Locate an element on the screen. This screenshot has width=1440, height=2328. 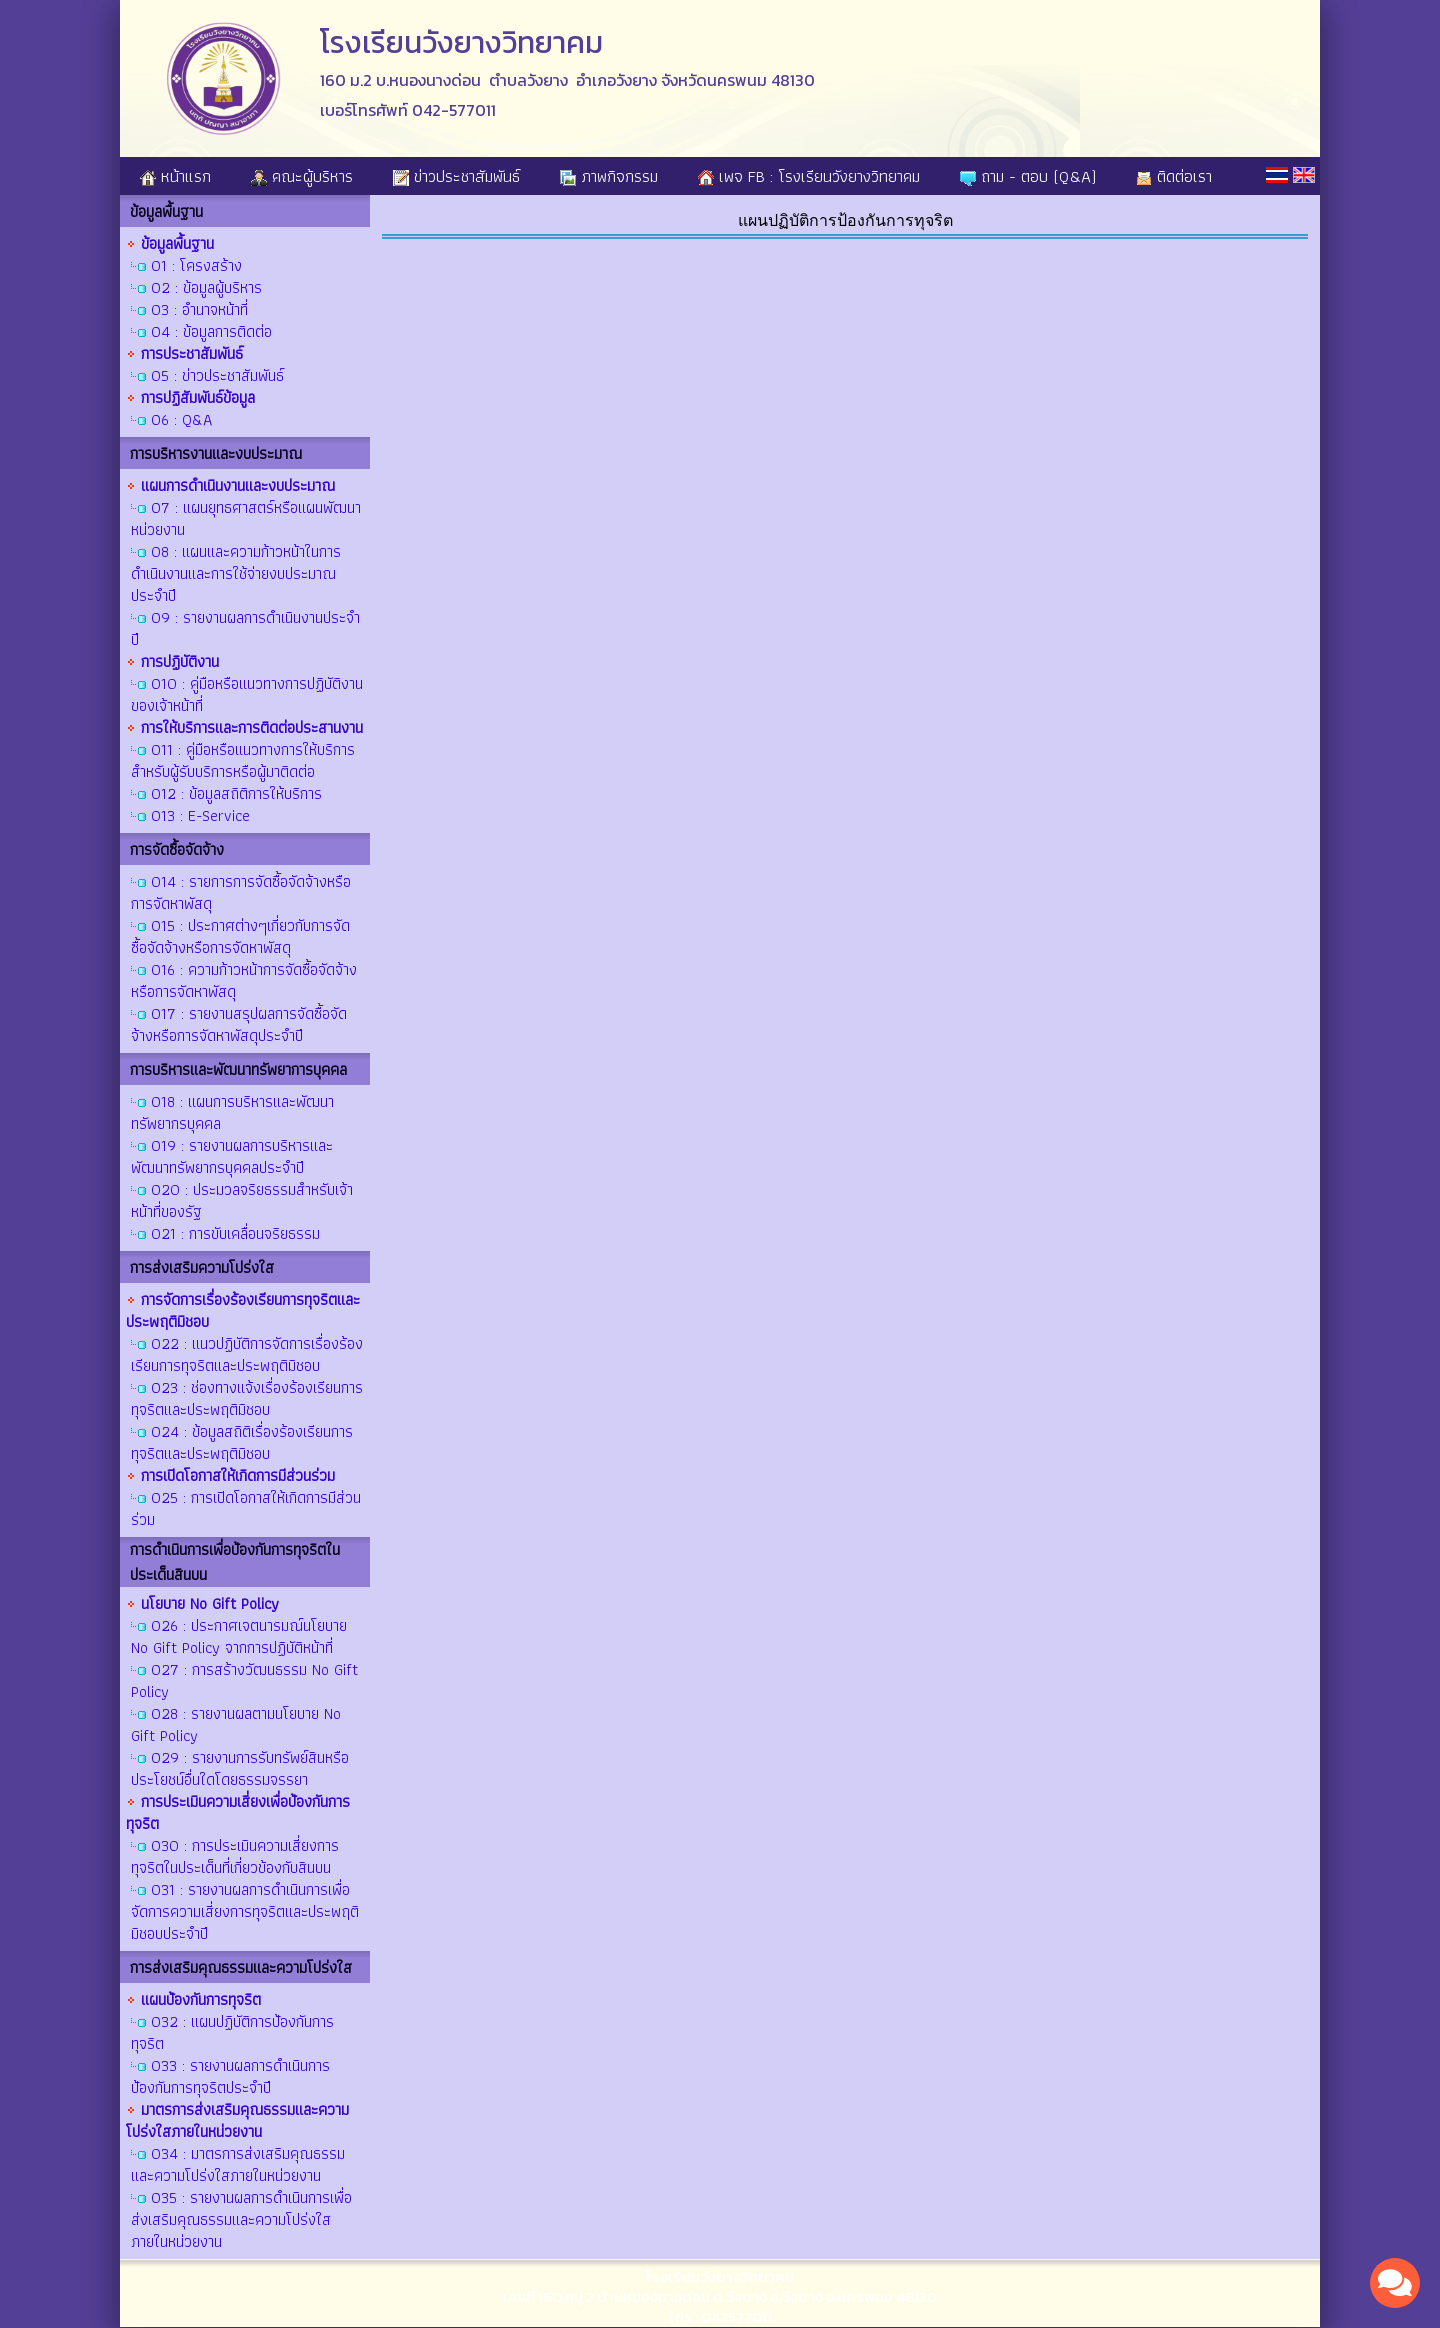
O9 : รายงานผลการดำเนินงานประจำปี is located at coordinates (245, 628).